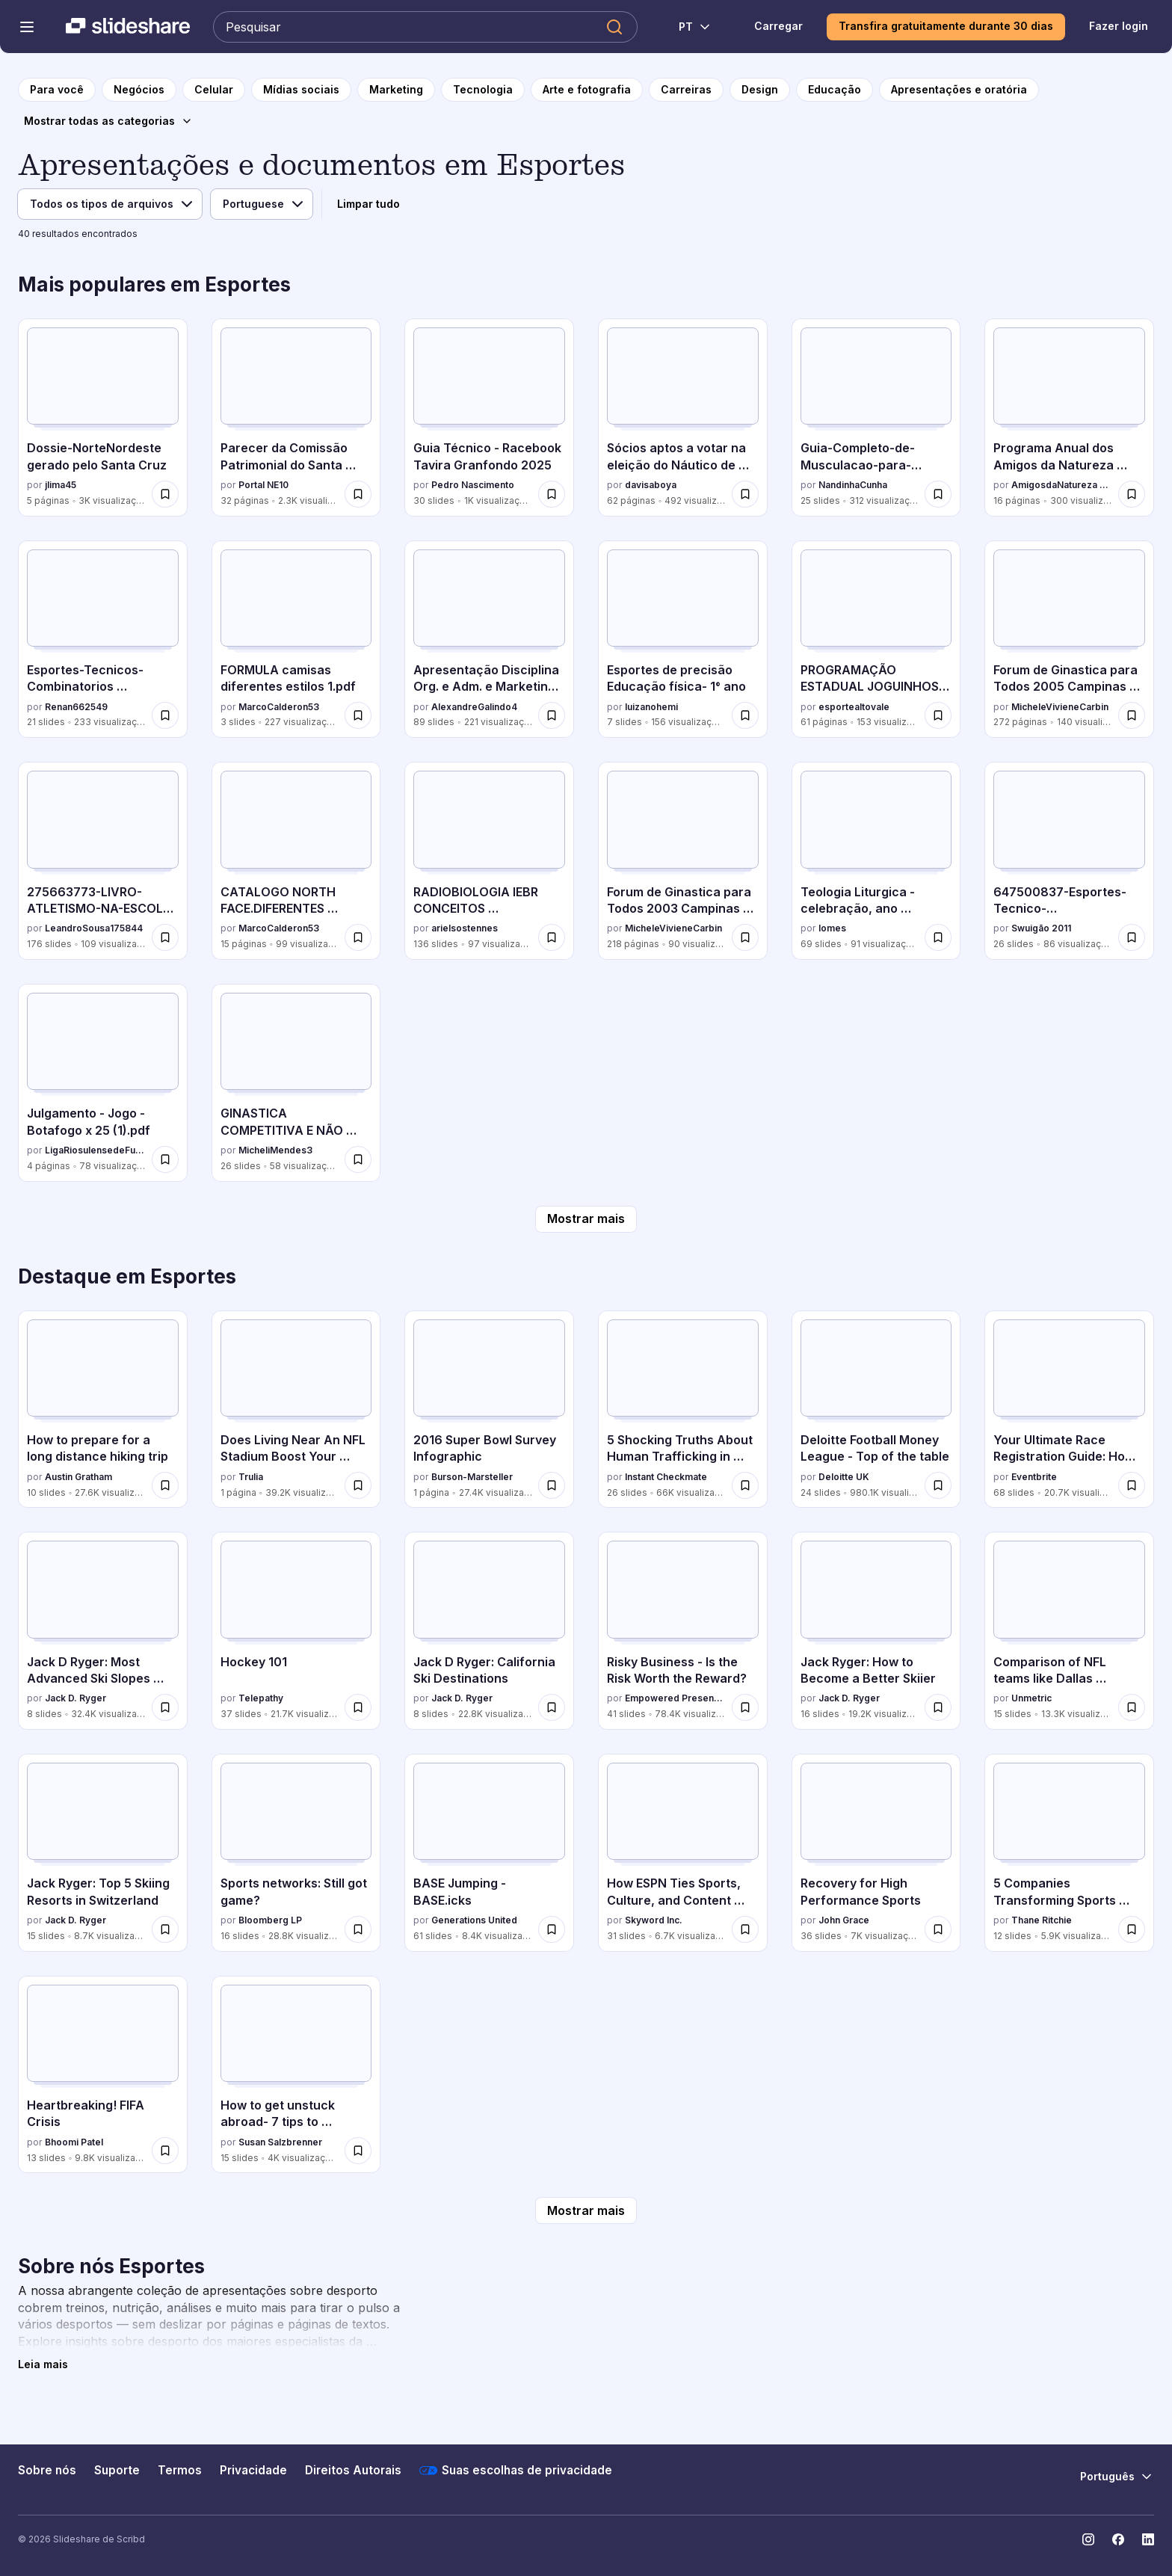 The height and width of the screenshot is (2576, 1172). Describe the element at coordinates (108, 121) in the screenshot. I see `[Mostrar todas as categorias]` at that location.